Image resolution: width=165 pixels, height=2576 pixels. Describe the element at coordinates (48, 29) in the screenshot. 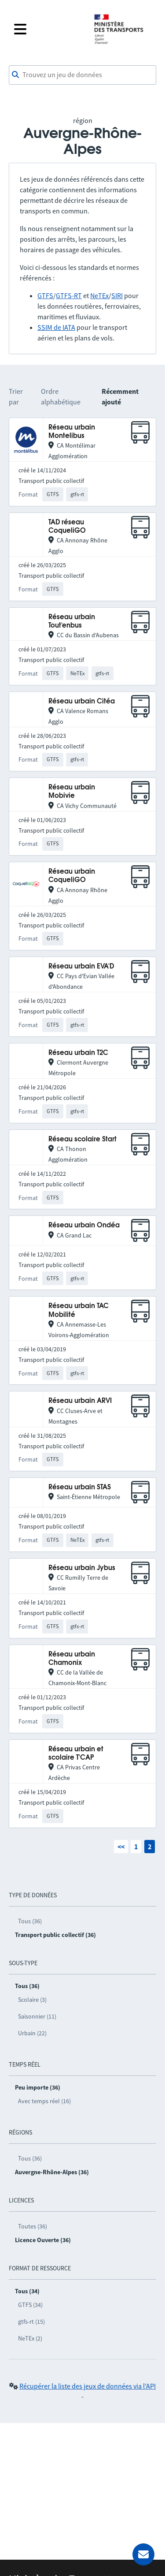

I see `[Fermer le menu]` at that location.